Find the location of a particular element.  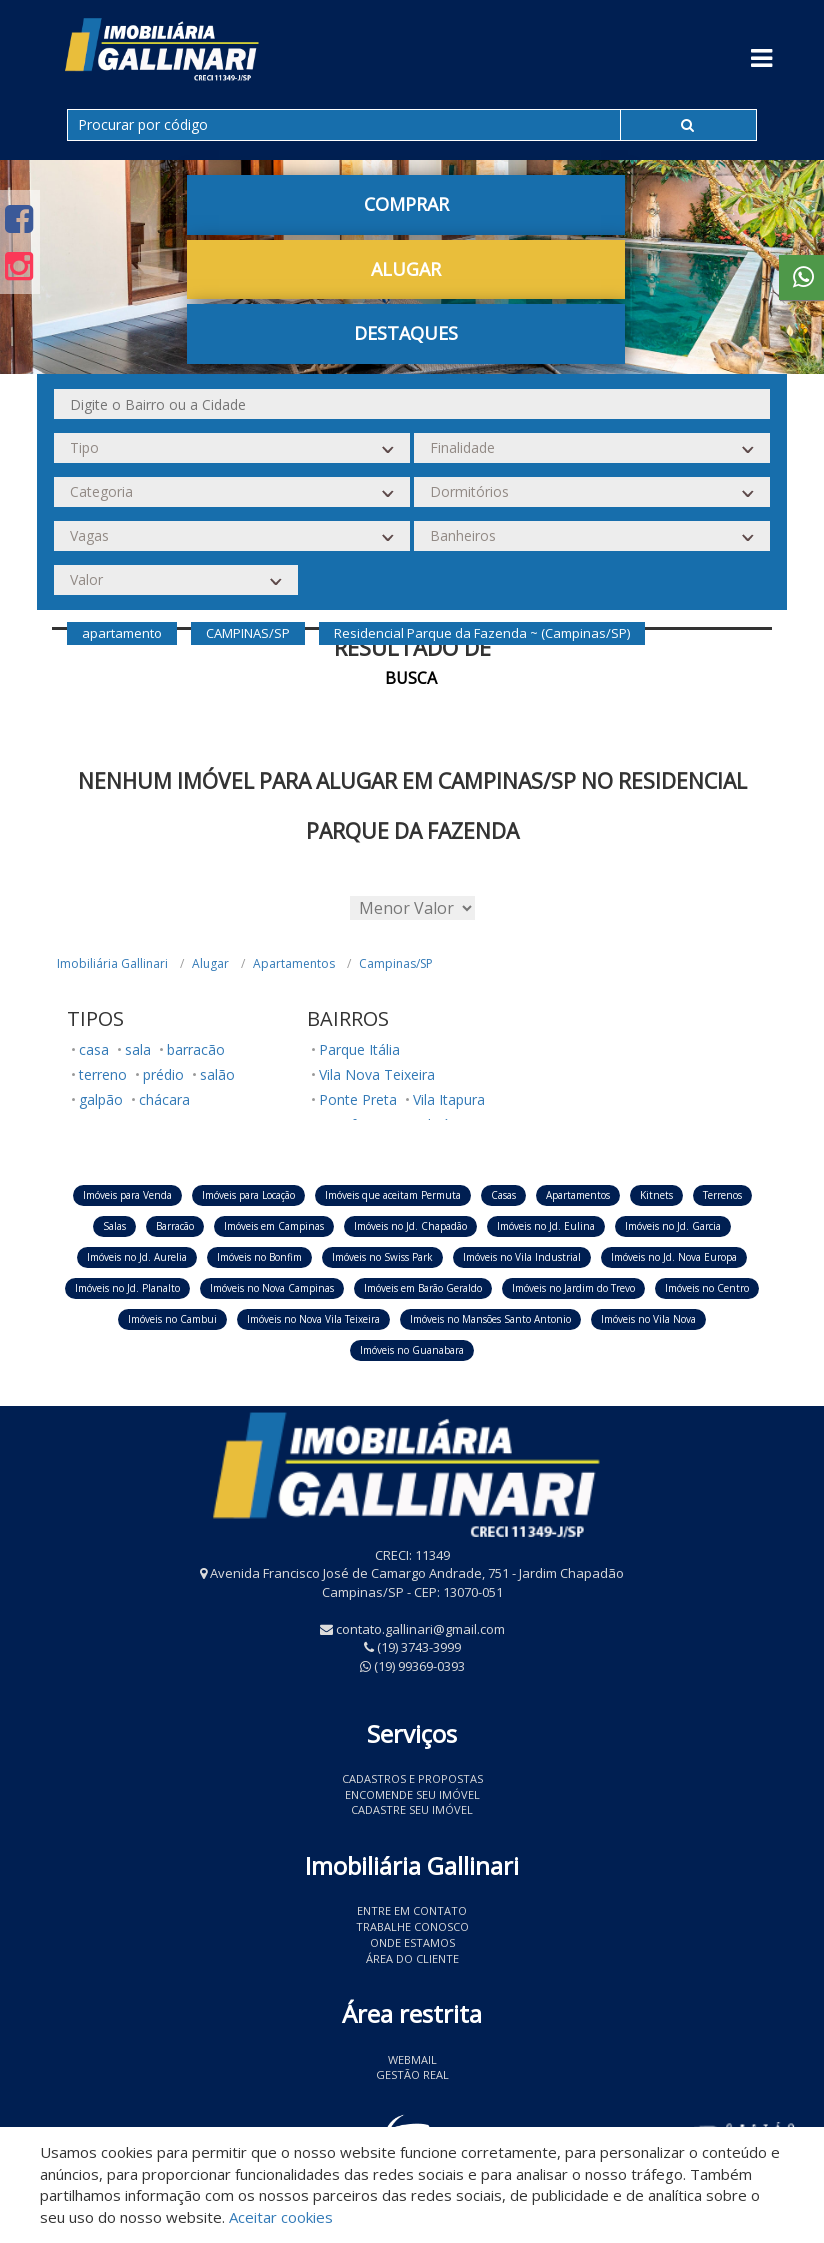

Gestão Real is located at coordinates (412, 2074).